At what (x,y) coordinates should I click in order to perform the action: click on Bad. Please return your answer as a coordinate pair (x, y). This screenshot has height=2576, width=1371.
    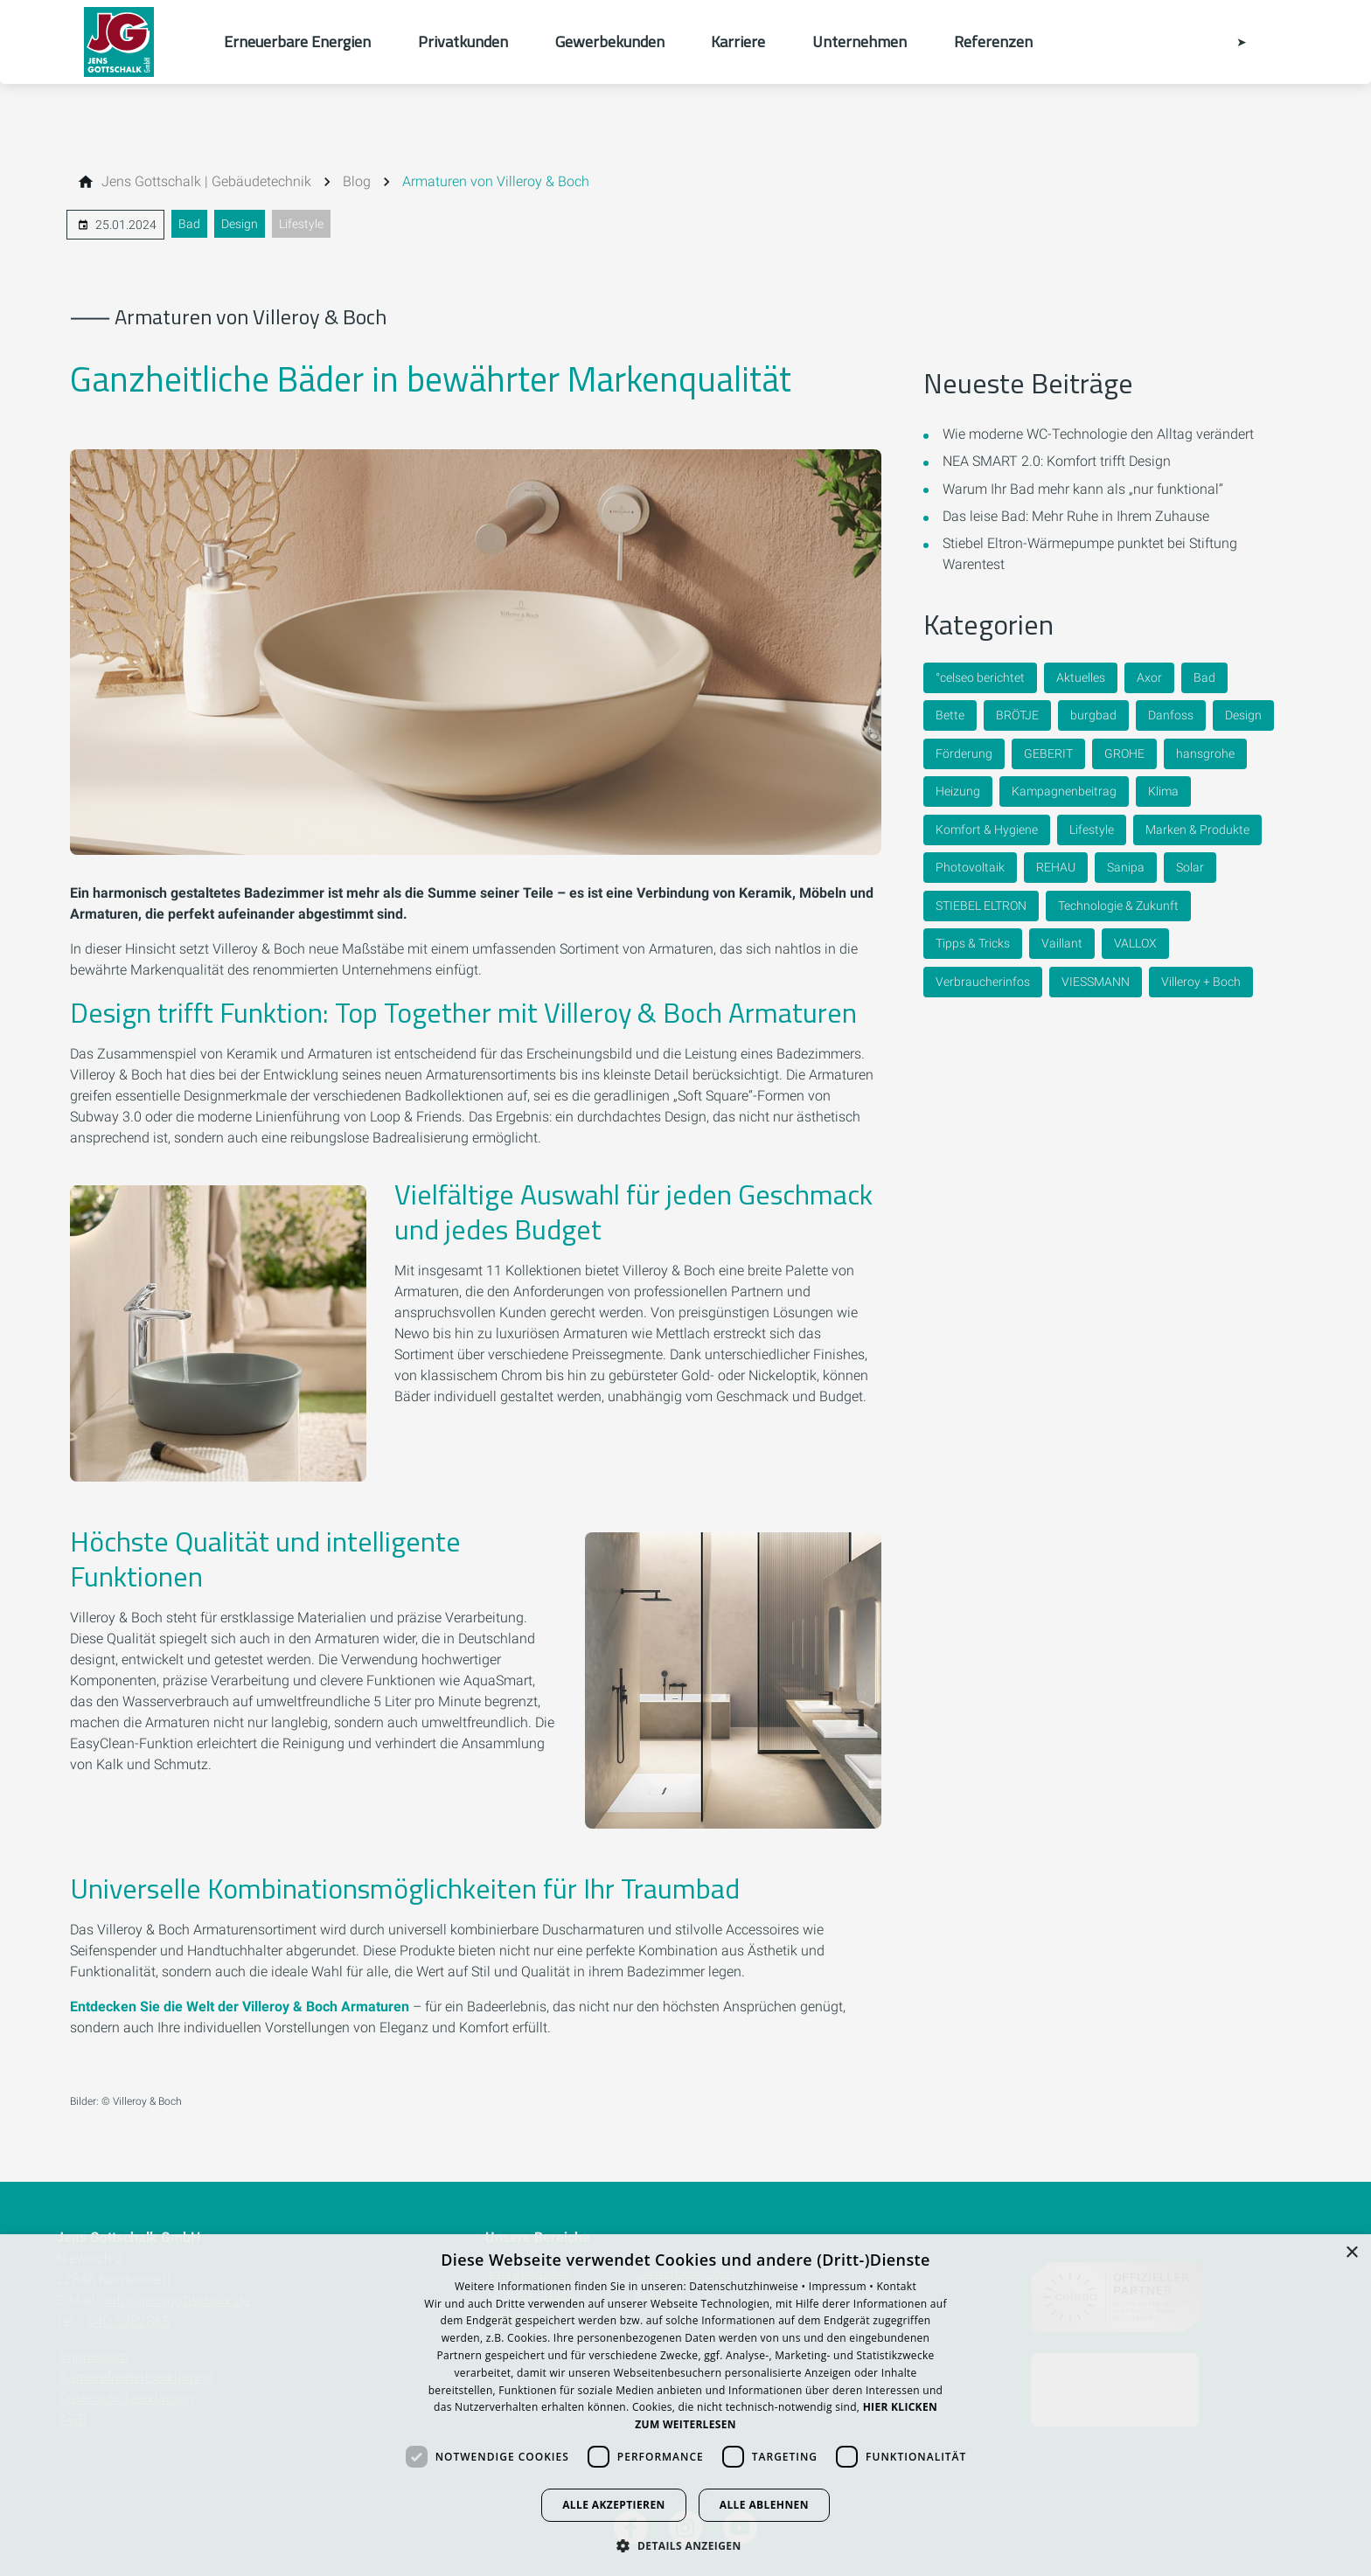
    Looking at the image, I should click on (189, 224).